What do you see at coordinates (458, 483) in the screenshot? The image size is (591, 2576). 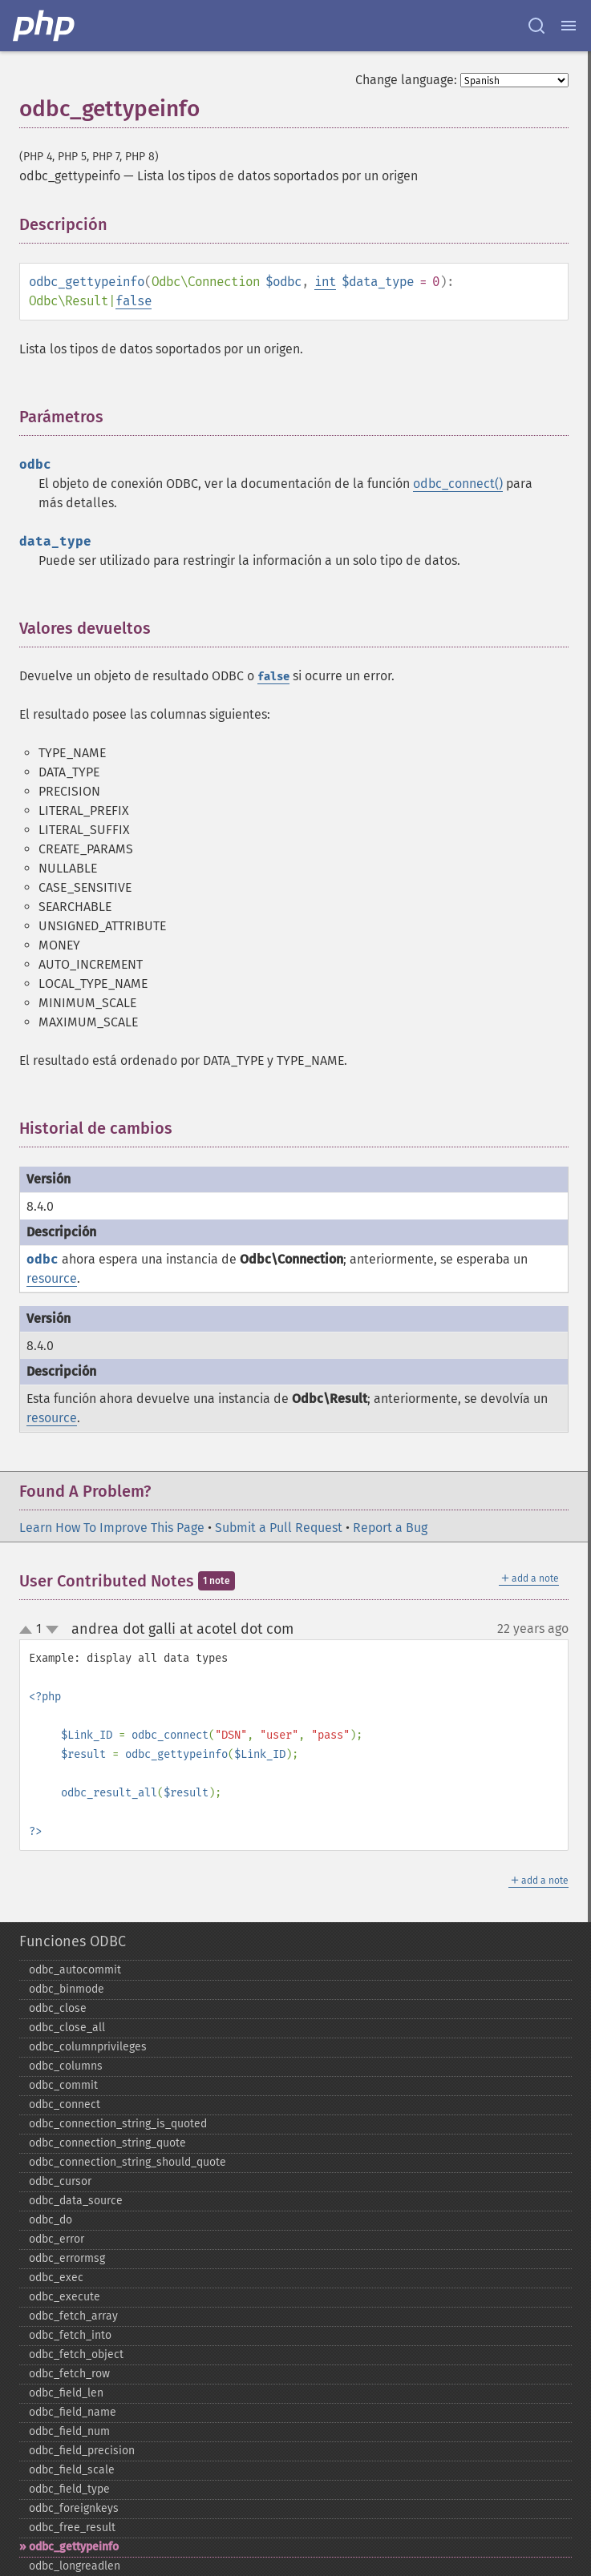 I see `odbc_connect()` at bounding box center [458, 483].